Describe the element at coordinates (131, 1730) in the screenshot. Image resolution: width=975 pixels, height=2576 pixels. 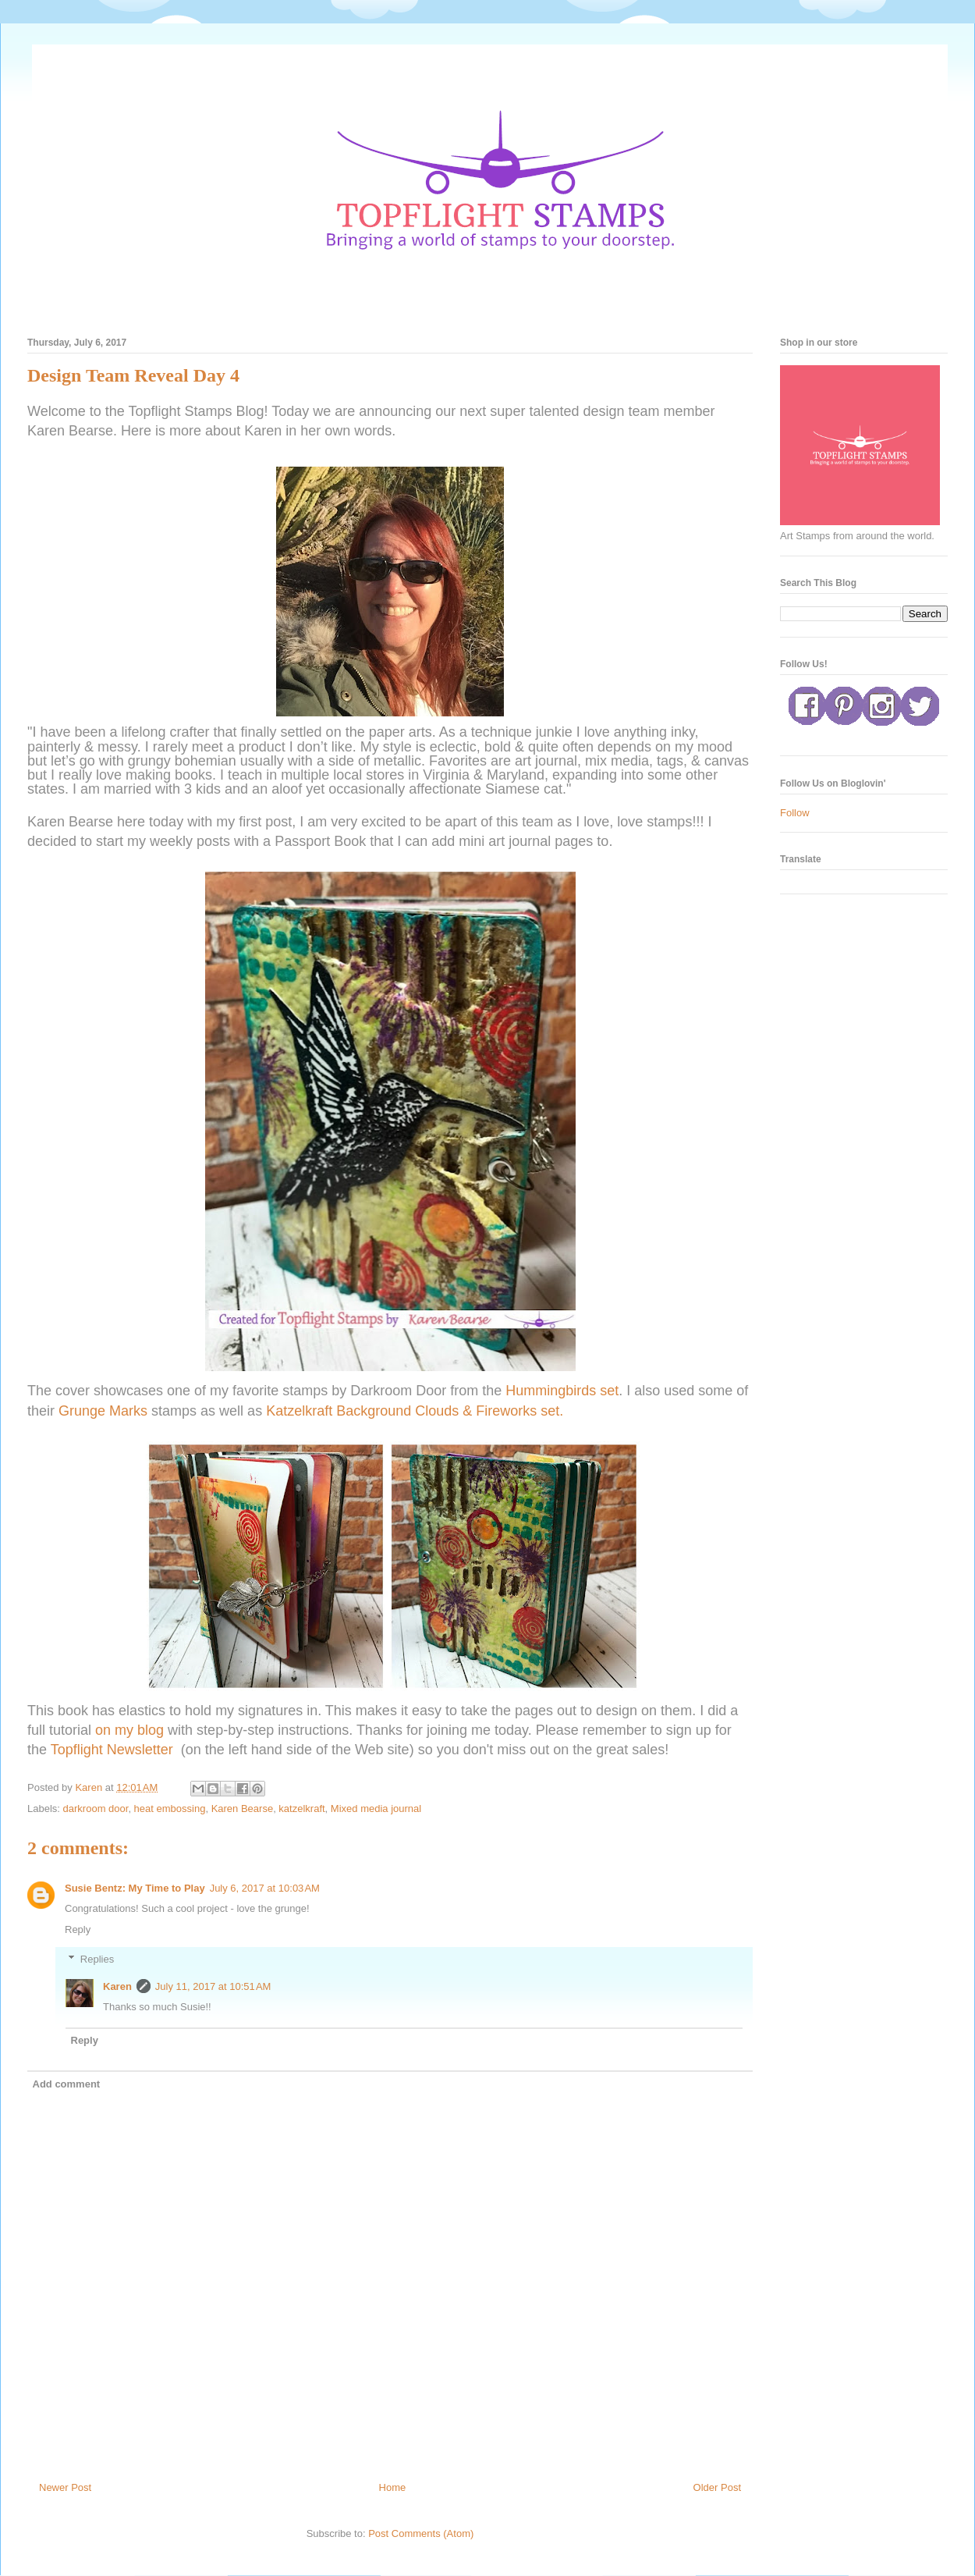
I see `on my blog` at that location.